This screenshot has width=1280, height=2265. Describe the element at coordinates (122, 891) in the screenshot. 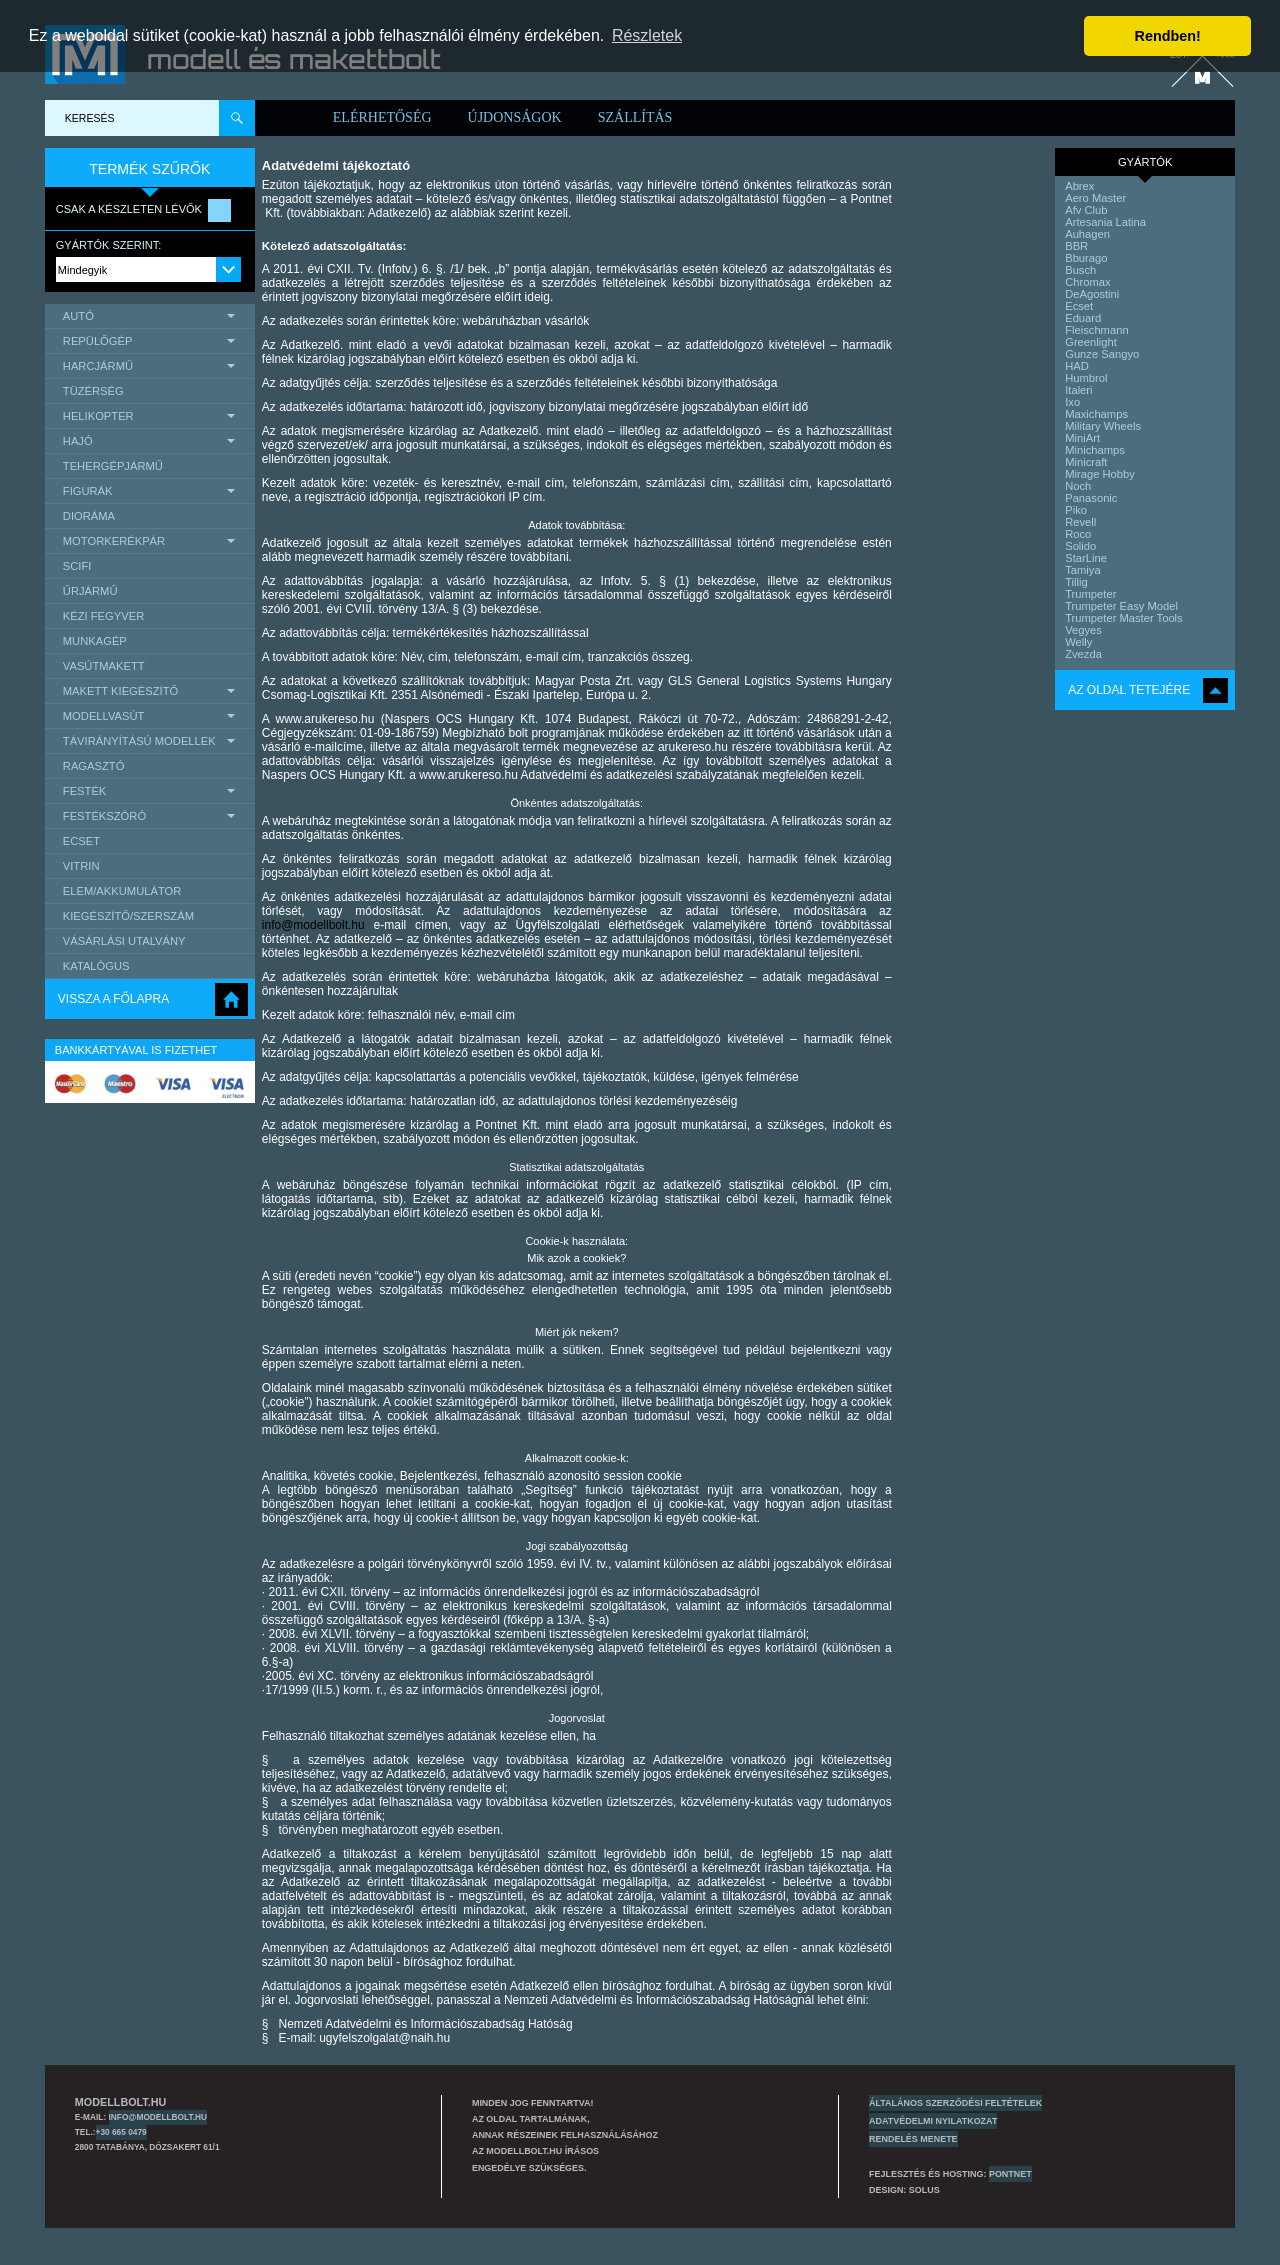

I see `Elem/Akkumulátor` at that location.